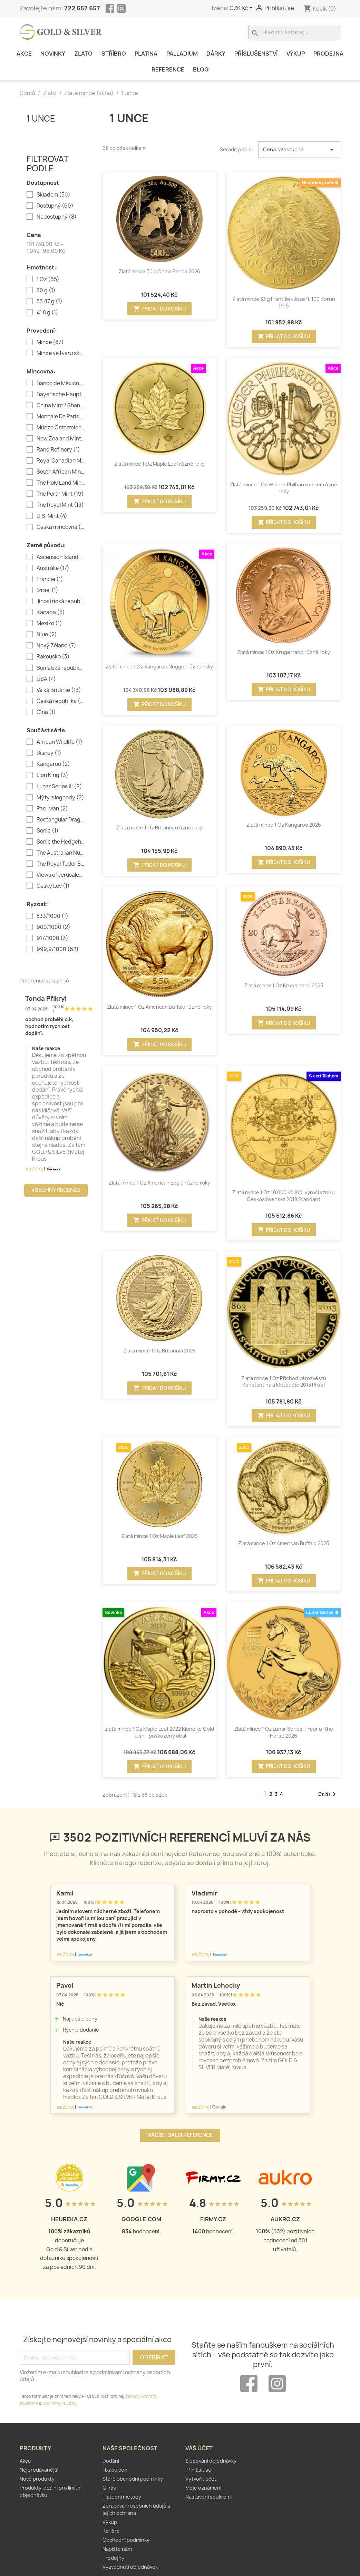 The image size is (360, 2576). What do you see at coordinates (328, 53) in the screenshot?
I see `Prodejna` at bounding box center [328, 53].